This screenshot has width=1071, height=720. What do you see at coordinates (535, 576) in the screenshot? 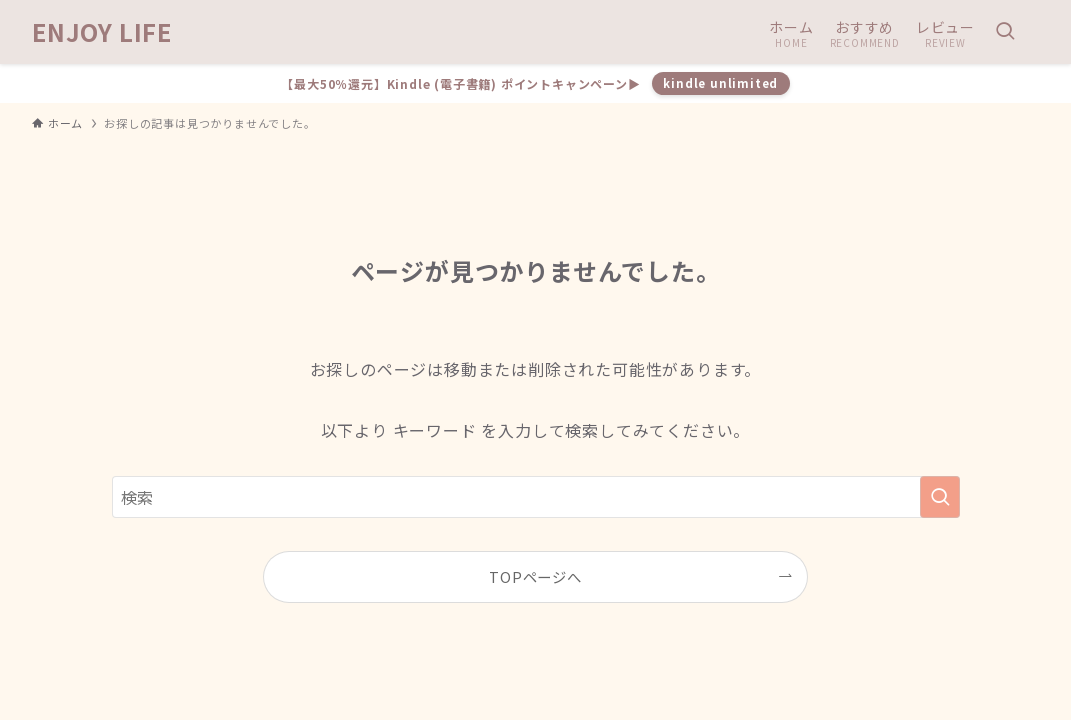
I see `TOPページへ` at bounding box center [535, 576].